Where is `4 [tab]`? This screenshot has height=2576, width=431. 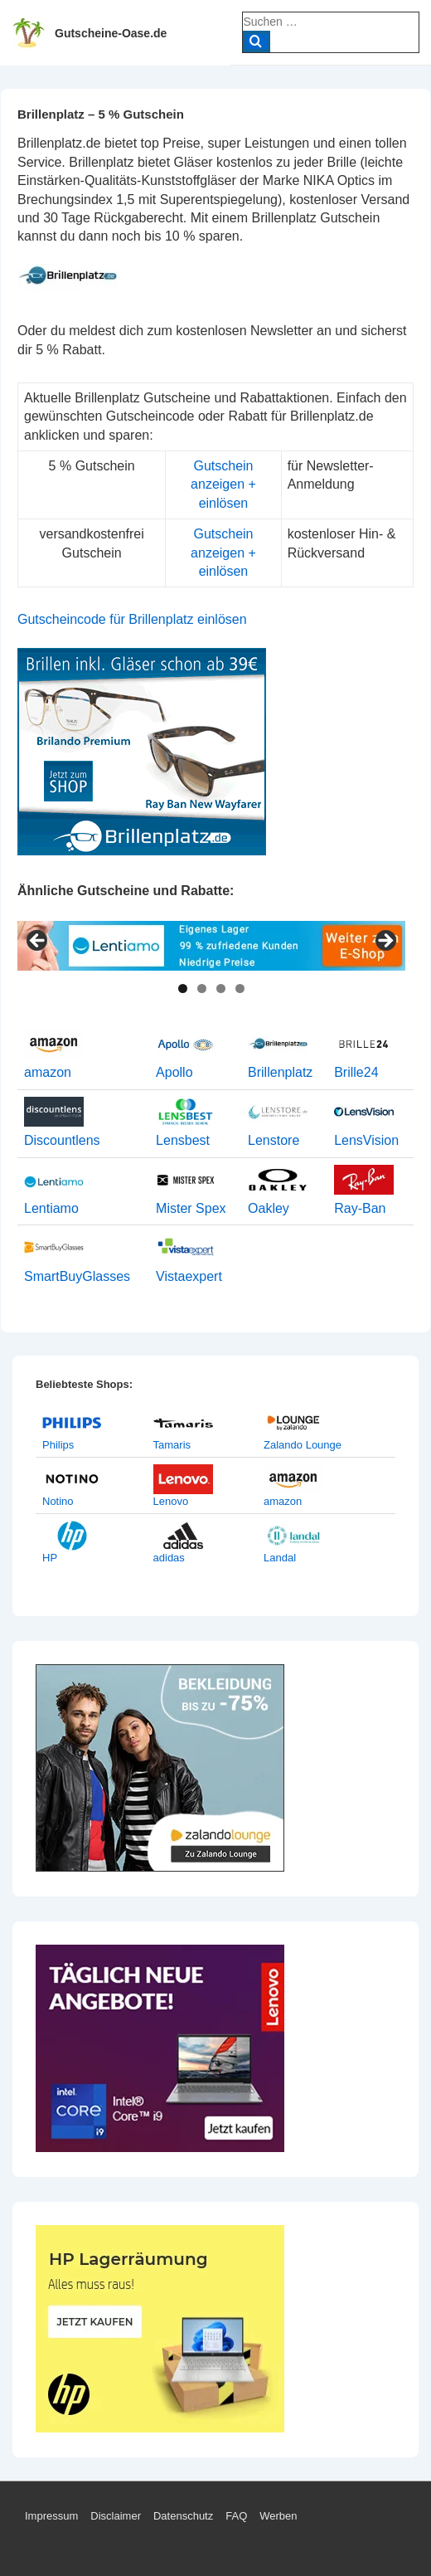
4 [tab] is located at coordinates (240, 988).